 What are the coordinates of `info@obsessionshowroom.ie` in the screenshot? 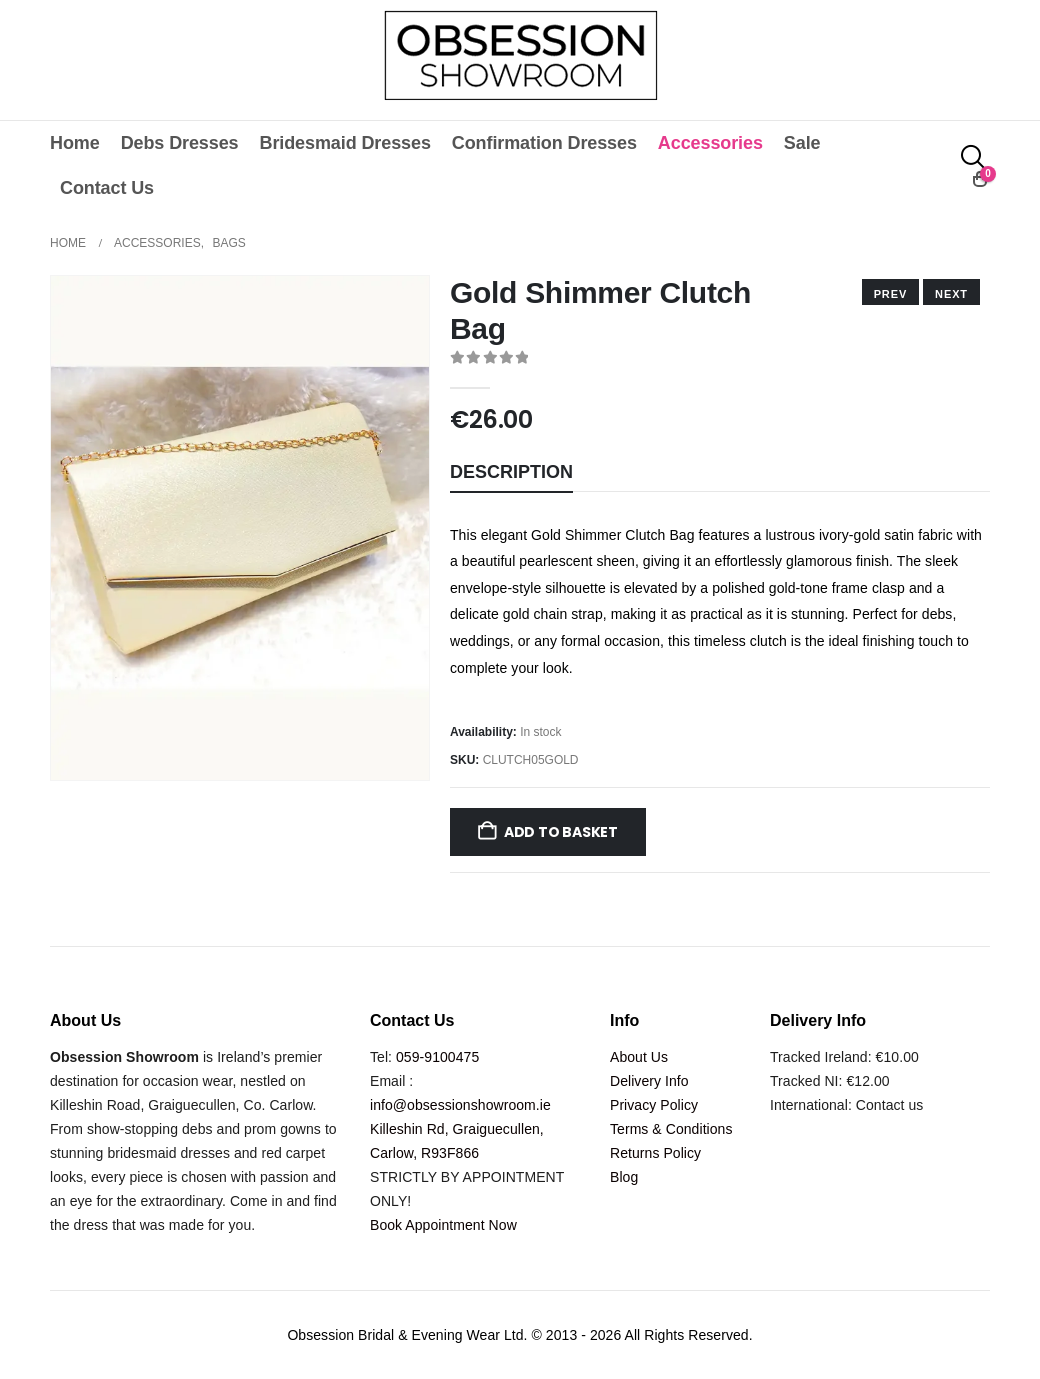 It's located at (460, 1105).